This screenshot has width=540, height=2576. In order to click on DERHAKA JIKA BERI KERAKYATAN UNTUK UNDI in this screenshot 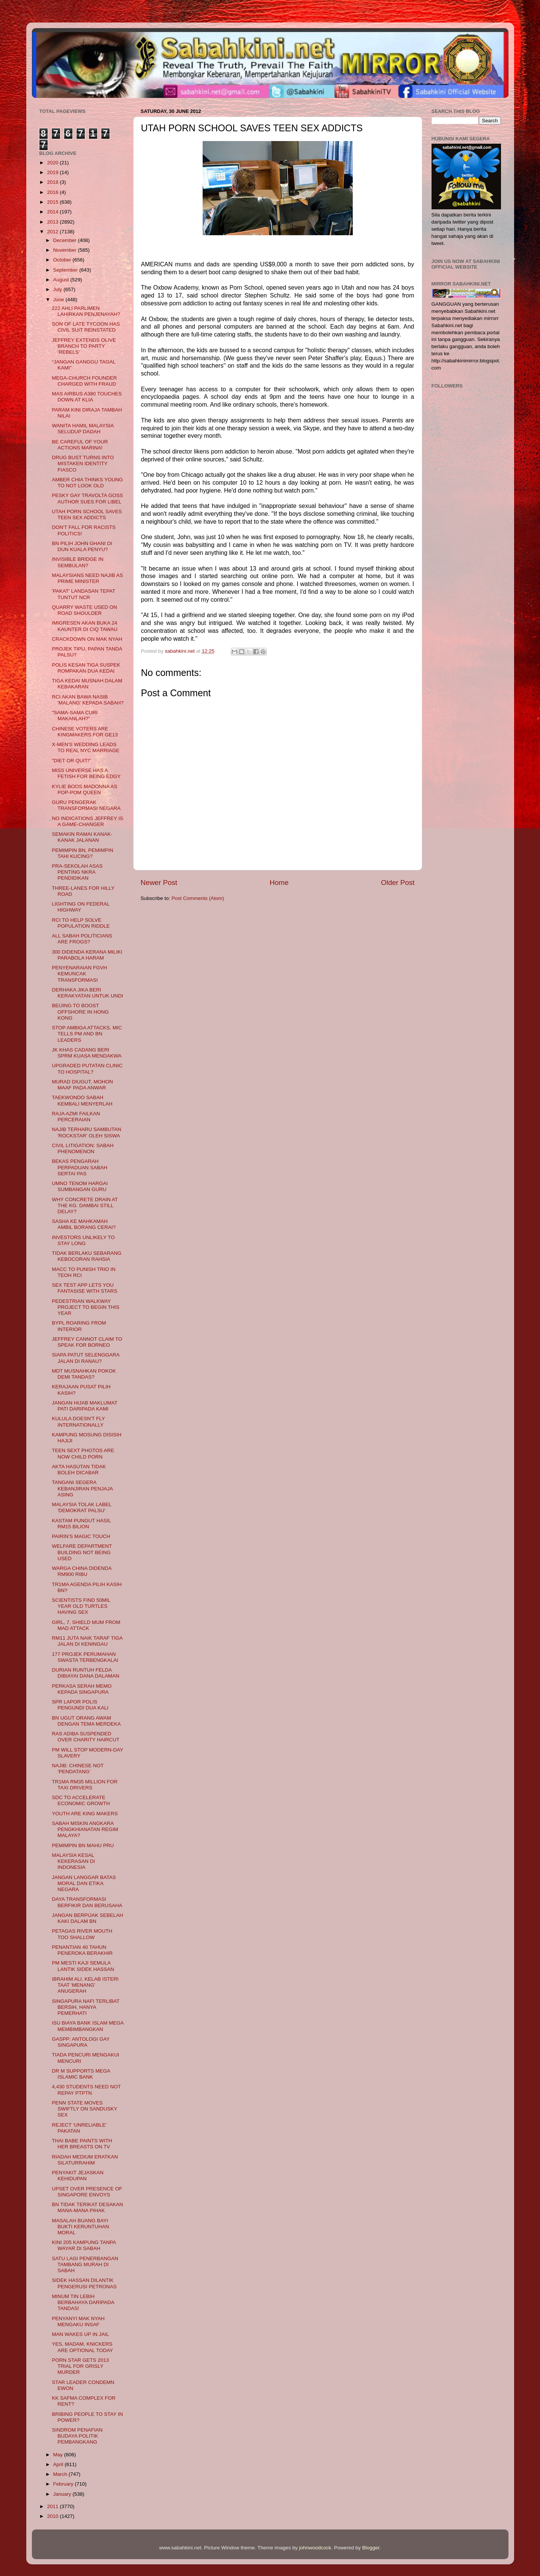, I will do `click(87, 993)`.